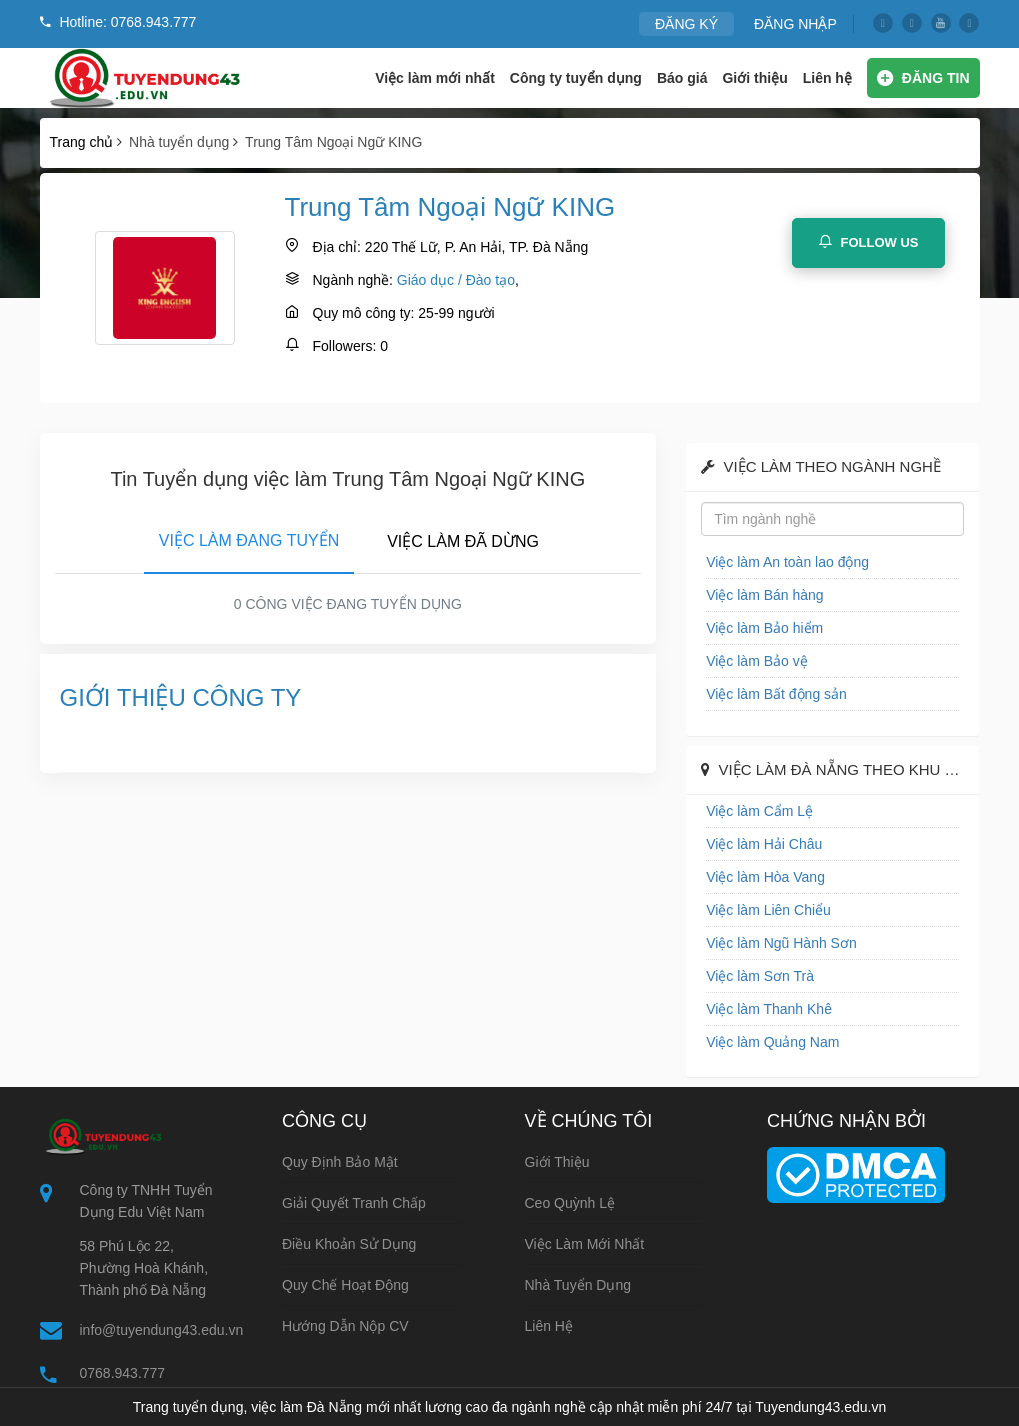  I want to click on Giáo dục / Đào tạo, so click(456, 280).